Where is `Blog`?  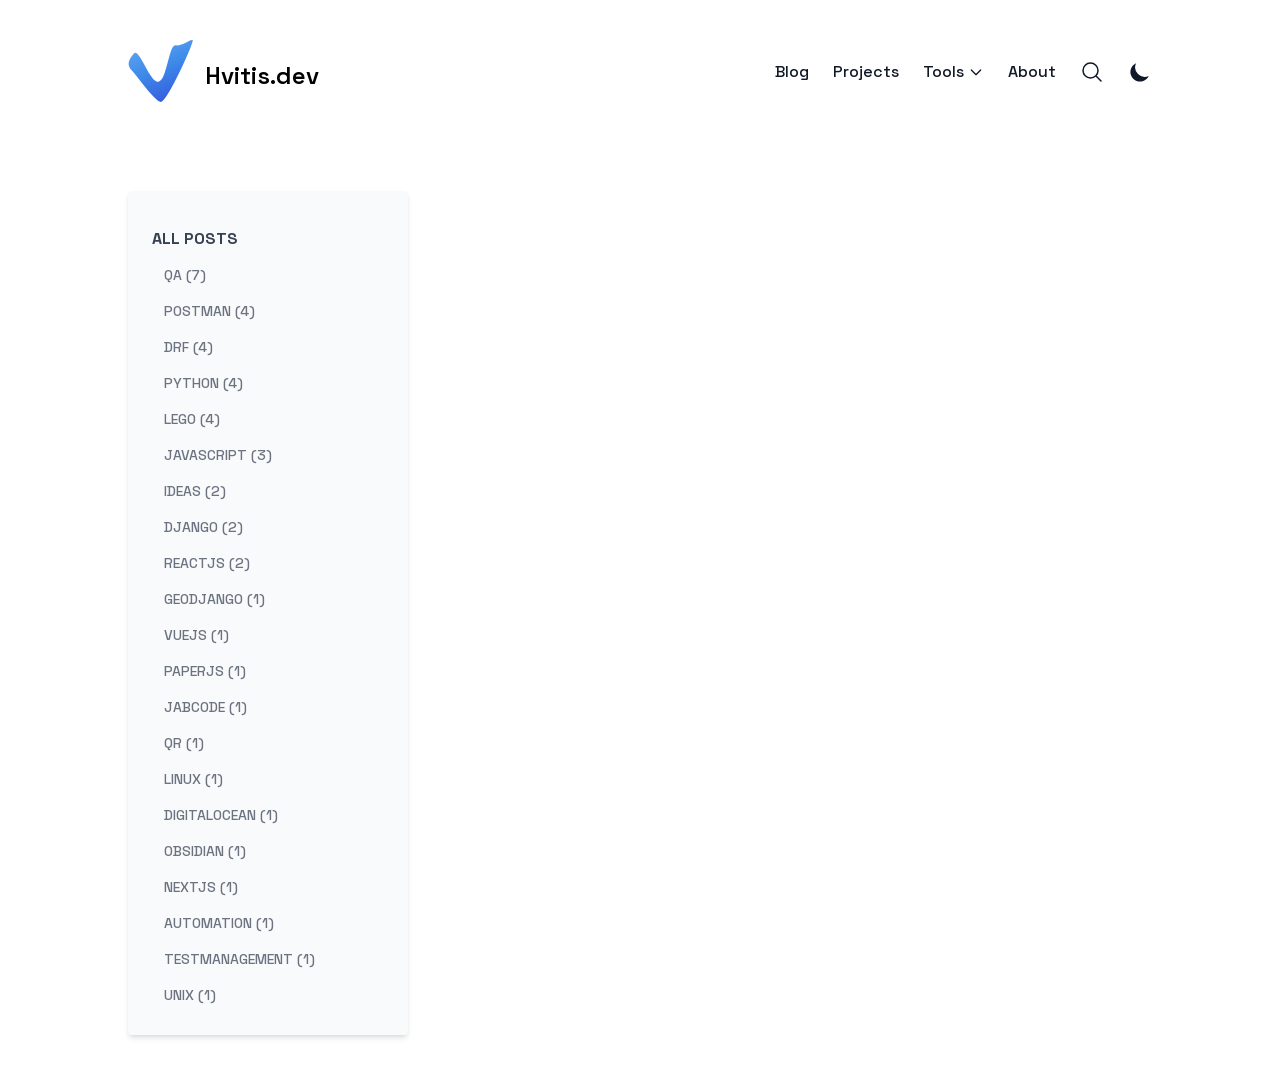
Blog is located at coordinates (792, 72).